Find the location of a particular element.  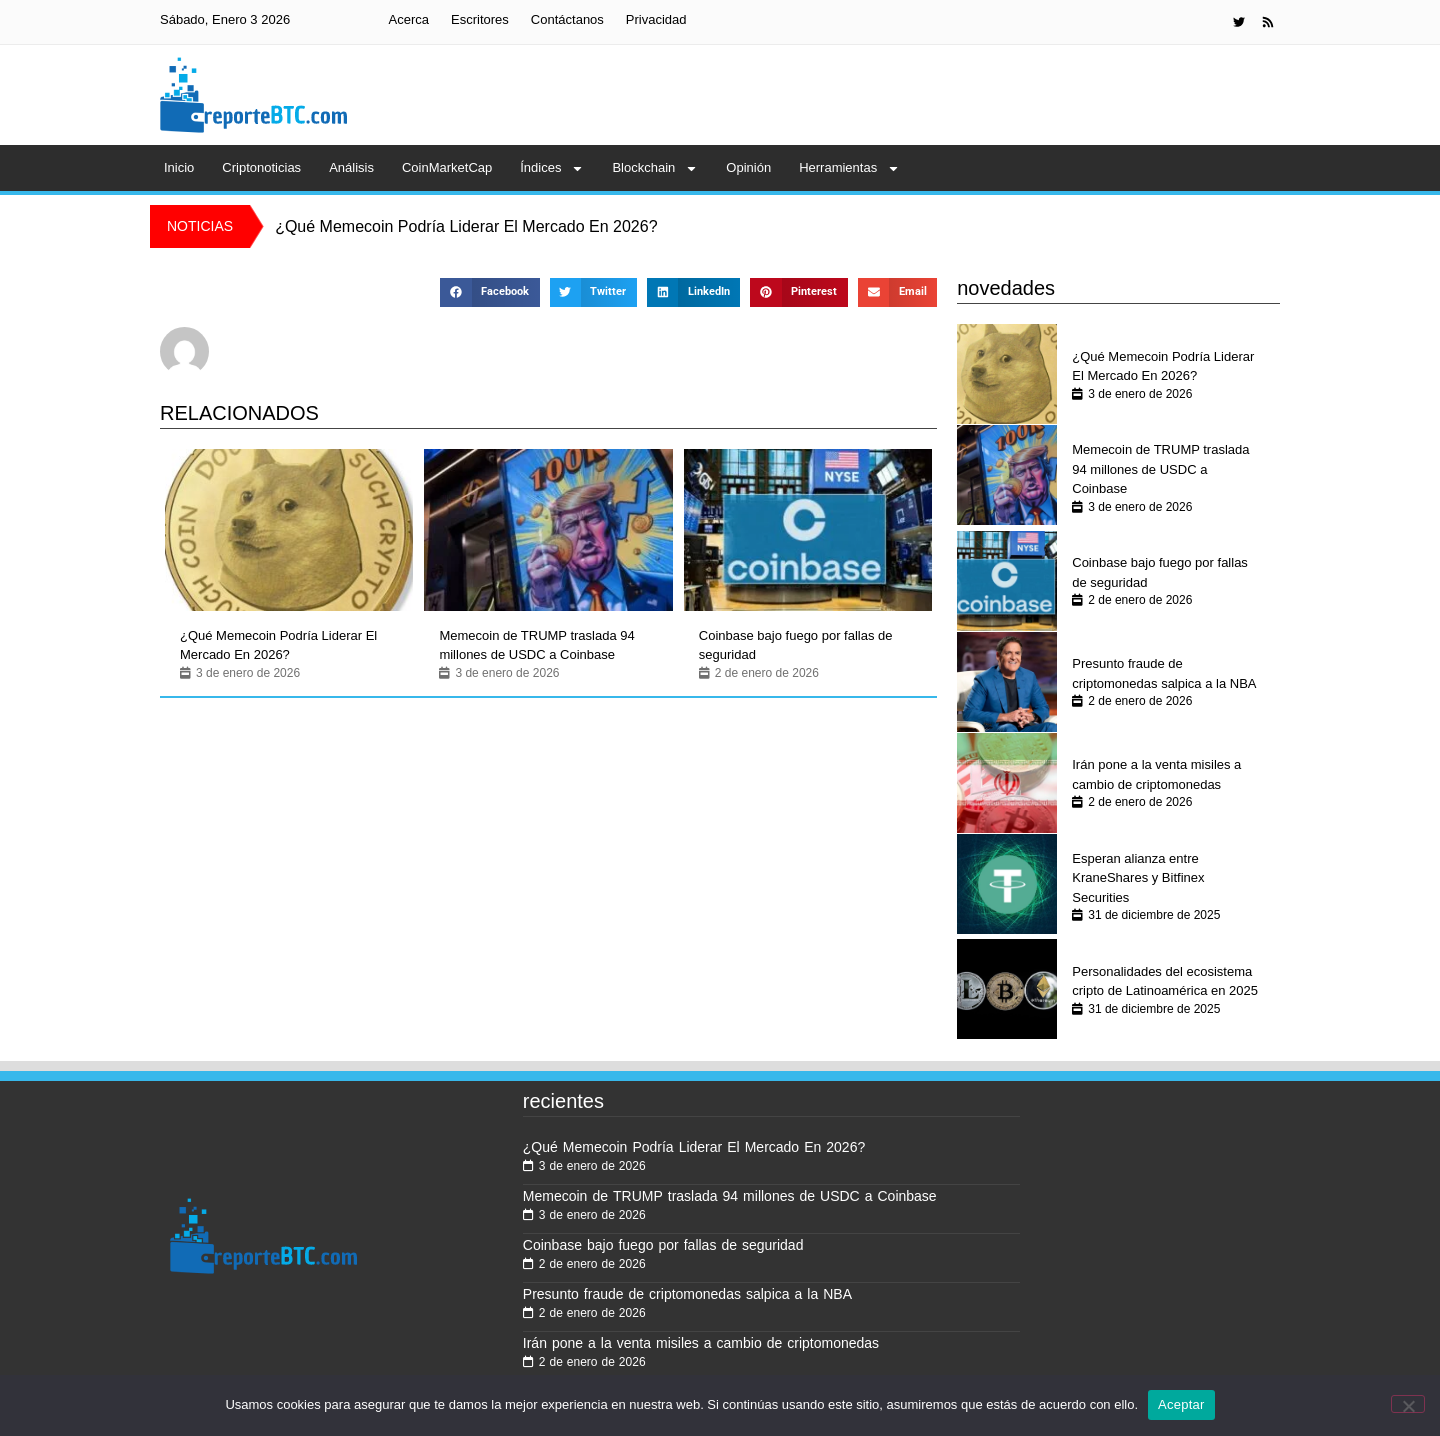

Escritores is located at coordinates (480, 19).